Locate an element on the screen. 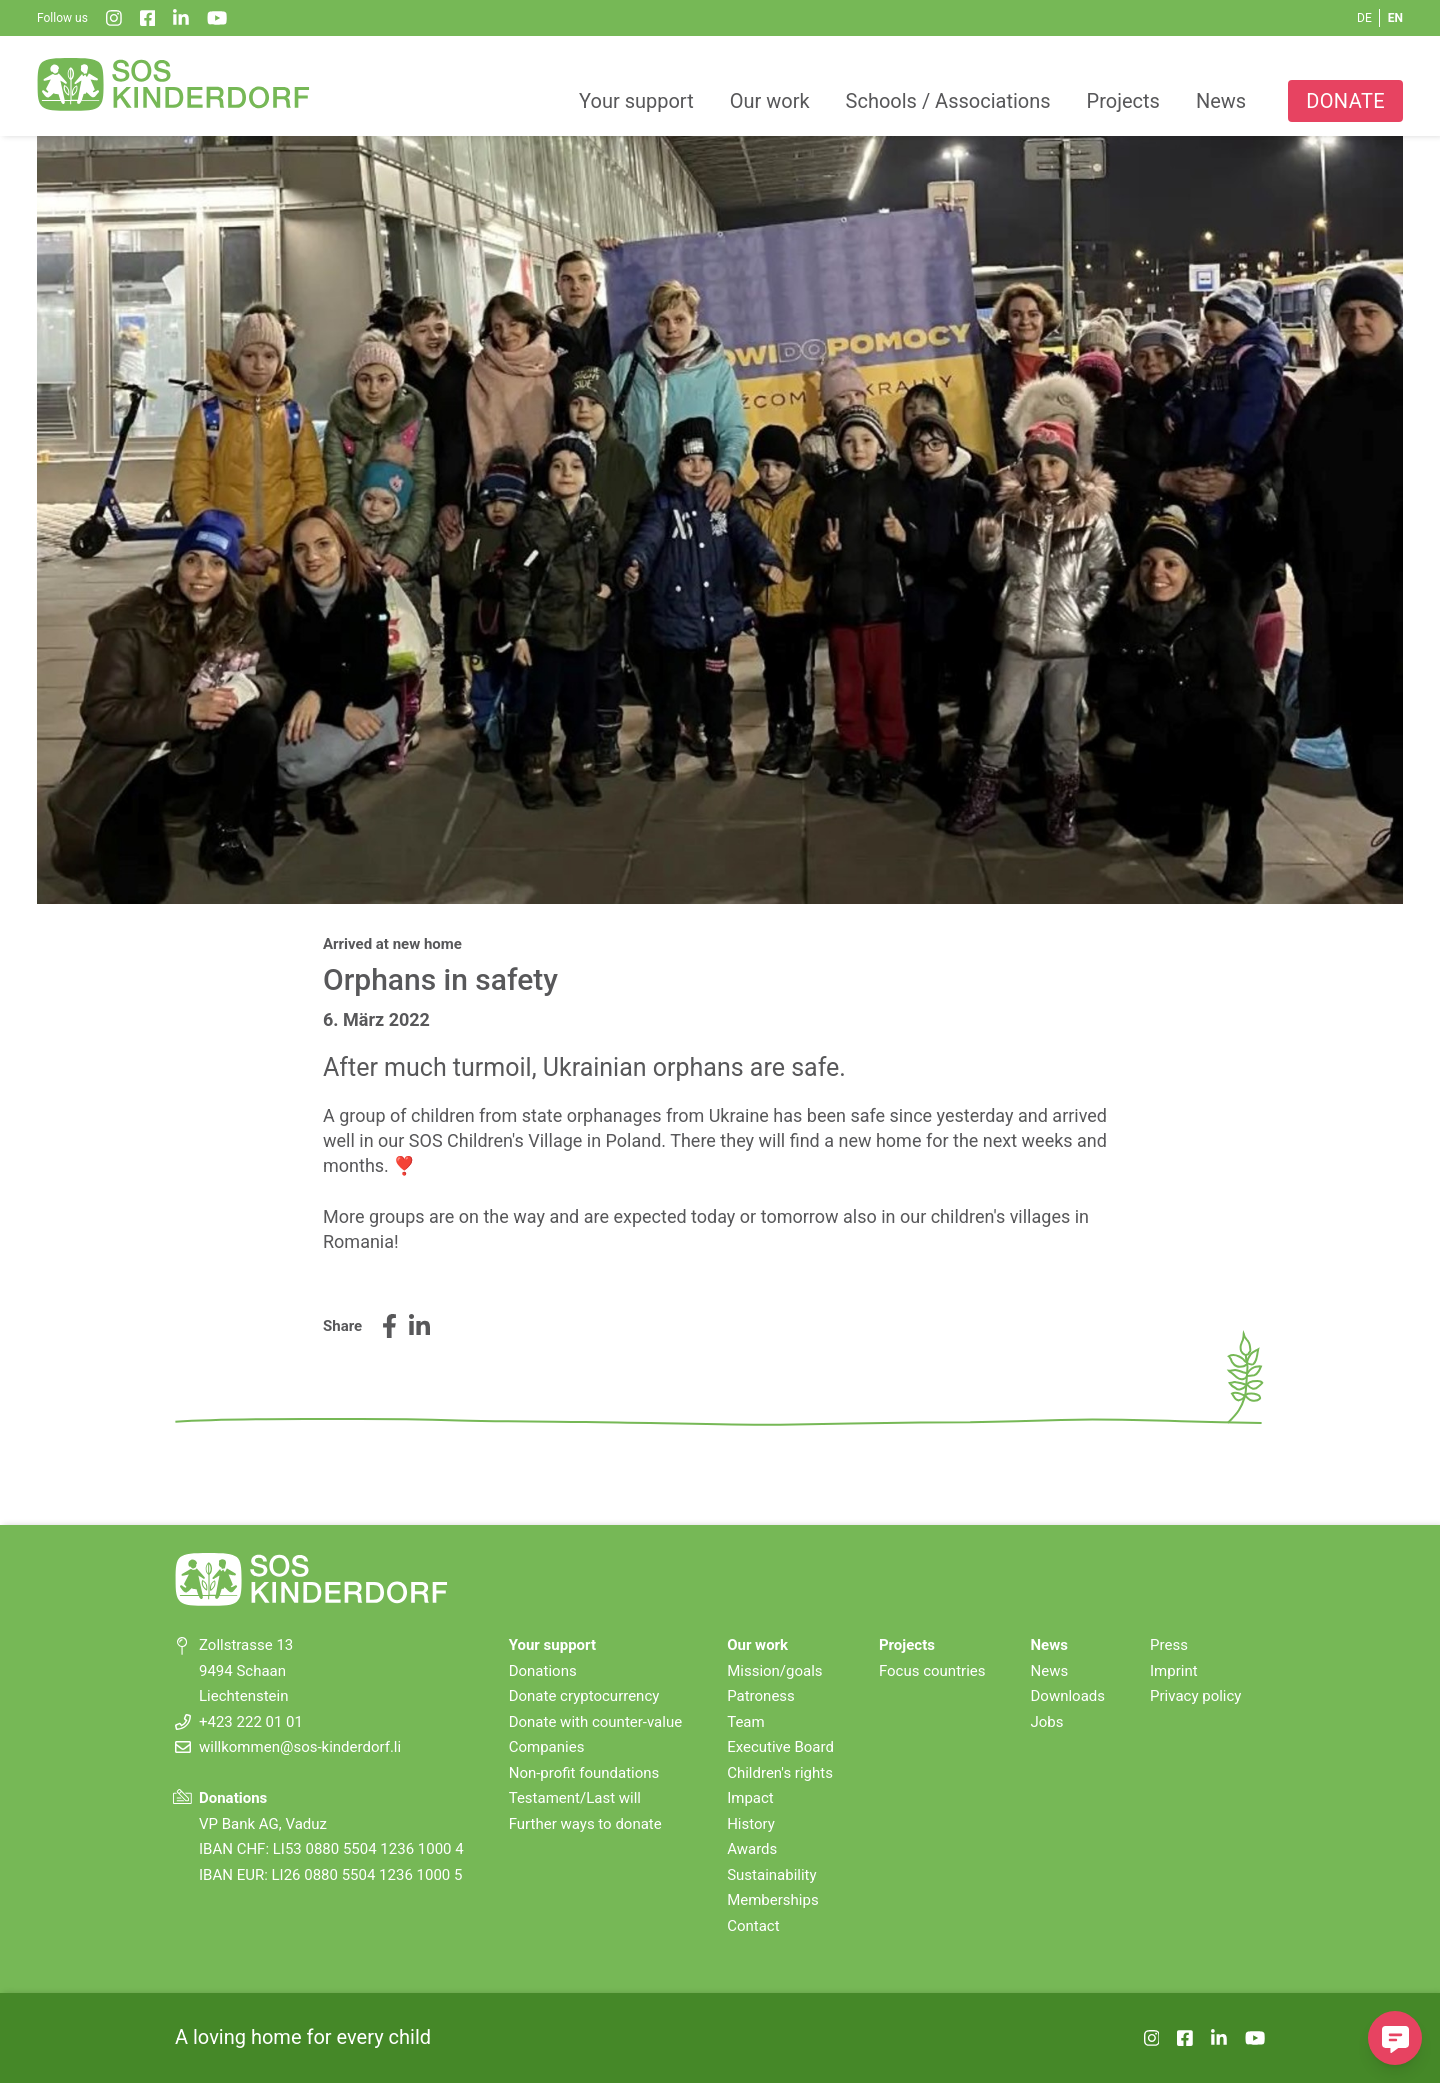 Image resolution: width=1440 pixels, height=2083 pixels. Team is located at coordinates (746, 1722).